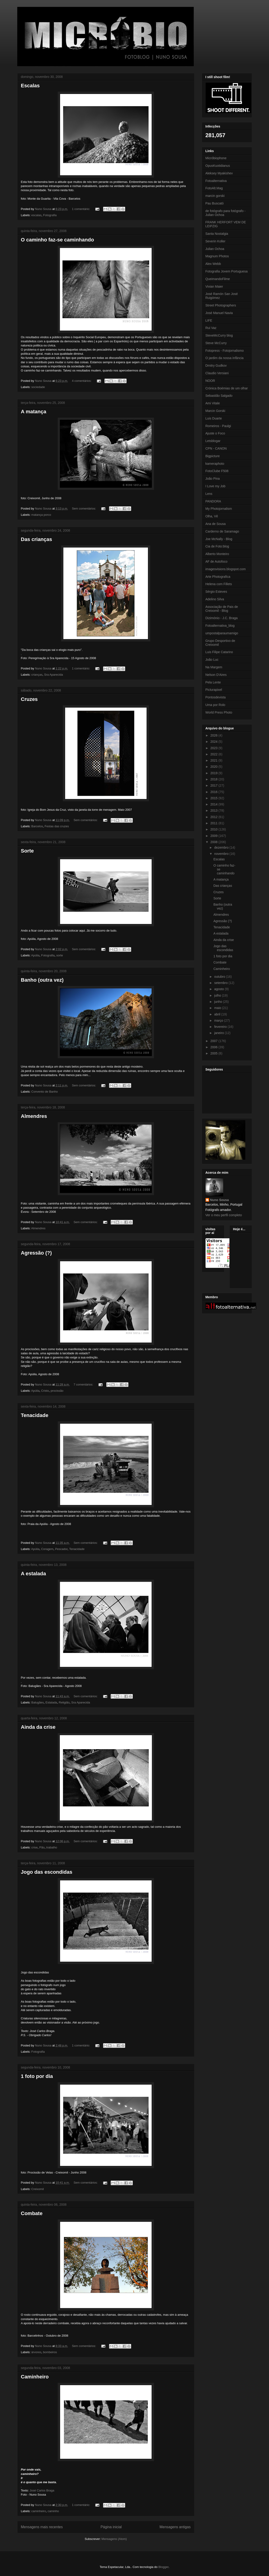 The width and height of the screenshot is (269, 2576). Describe the element at coordinates (214, 1041) in the screenshot. I see `2007` at that location.